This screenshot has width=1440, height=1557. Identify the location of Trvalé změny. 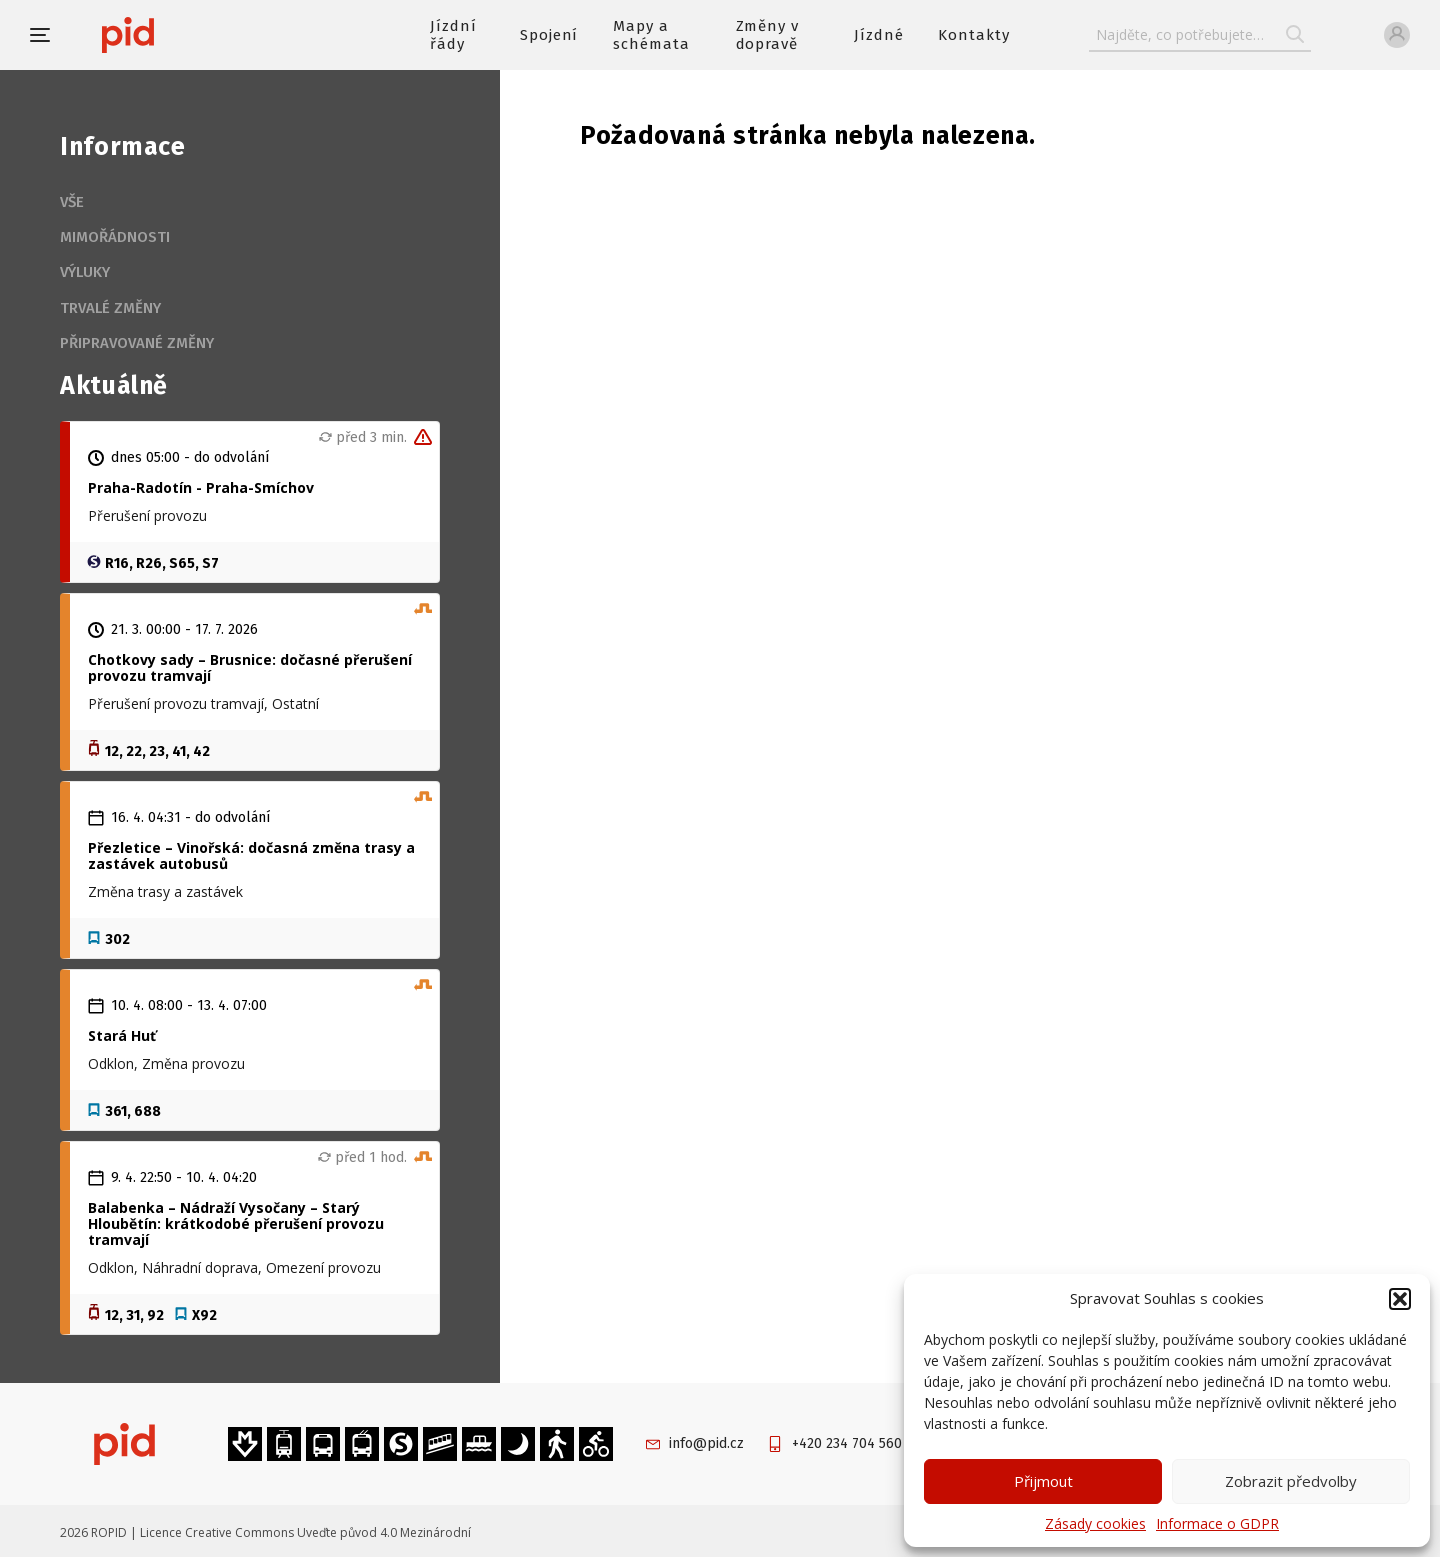
(110, 308).